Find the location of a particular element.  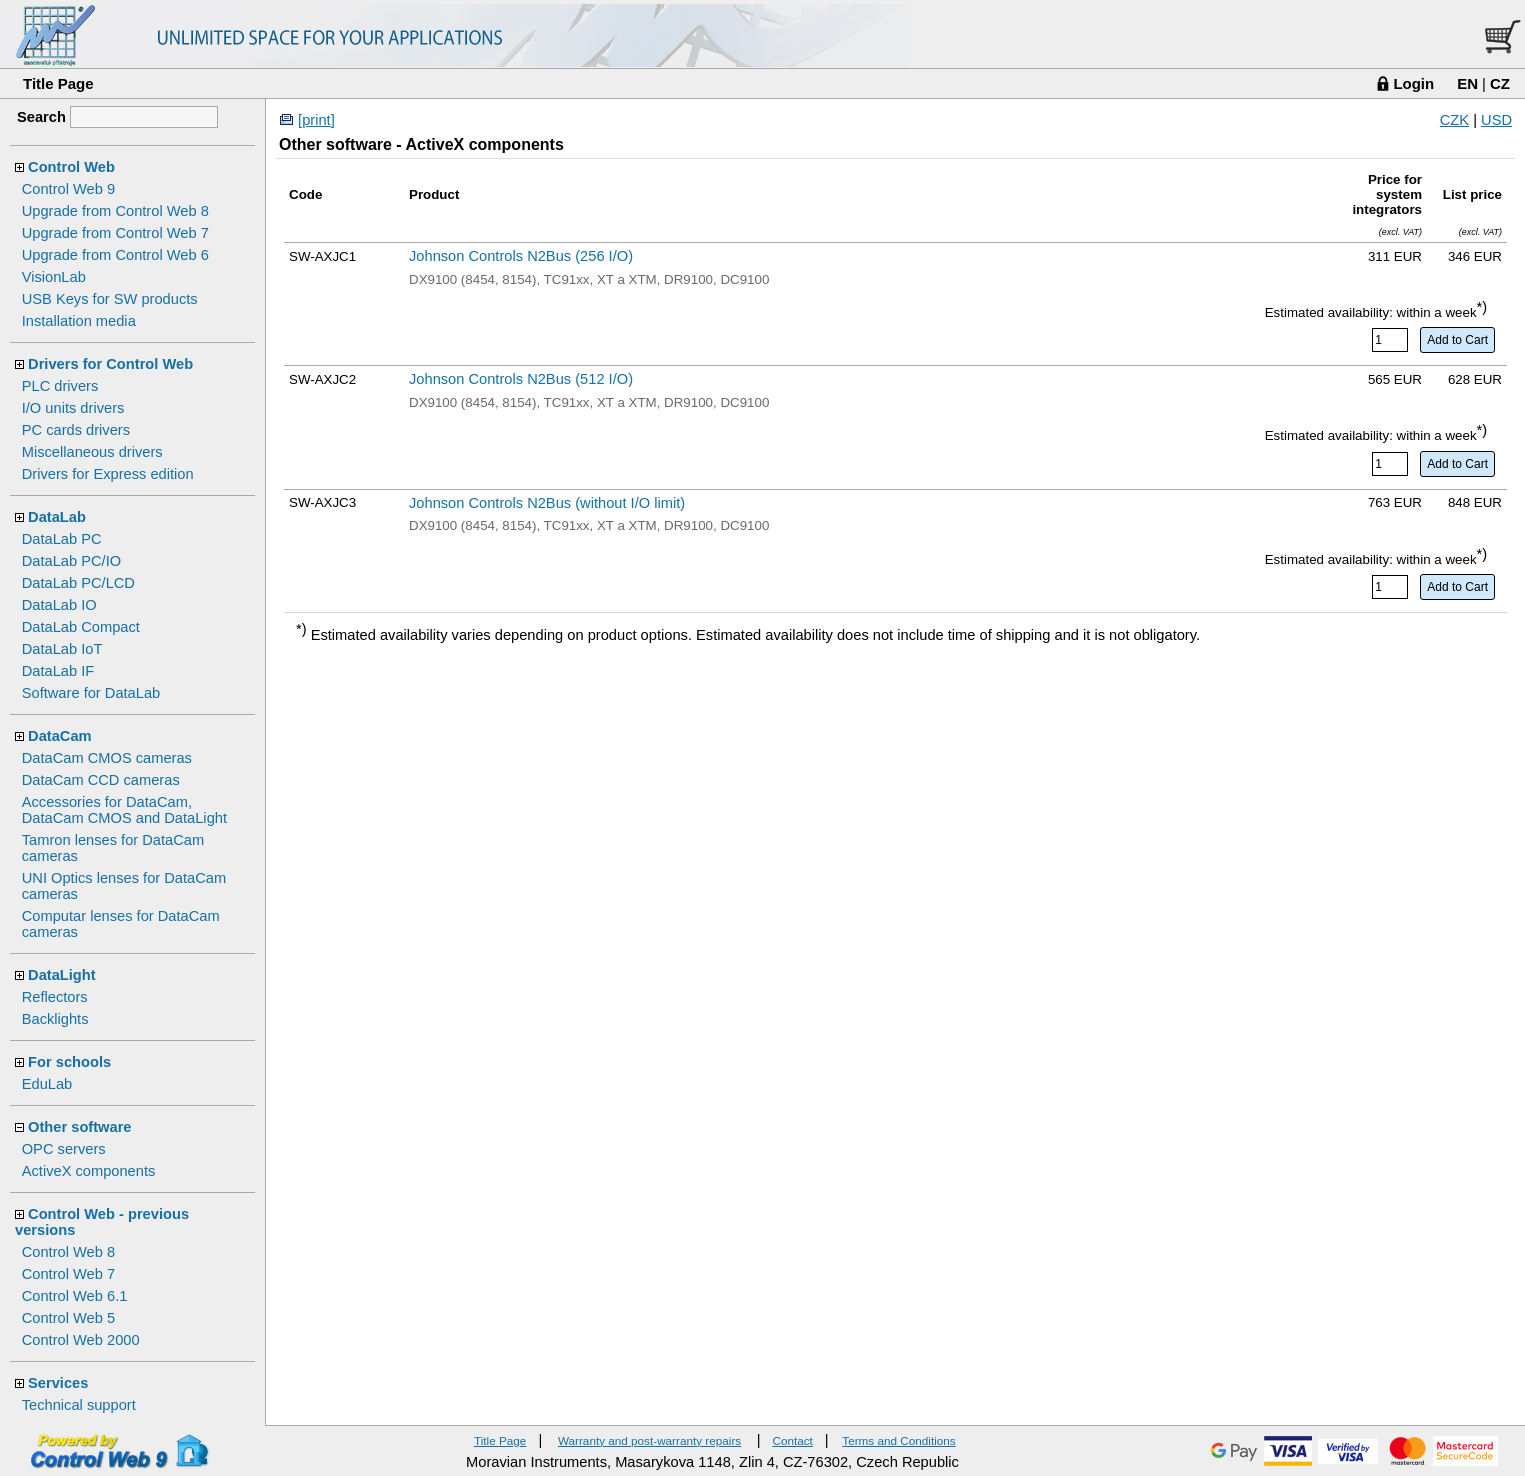

Johnson Controls N2Bus (without I/O limit) is located at coordinates (547, 503).